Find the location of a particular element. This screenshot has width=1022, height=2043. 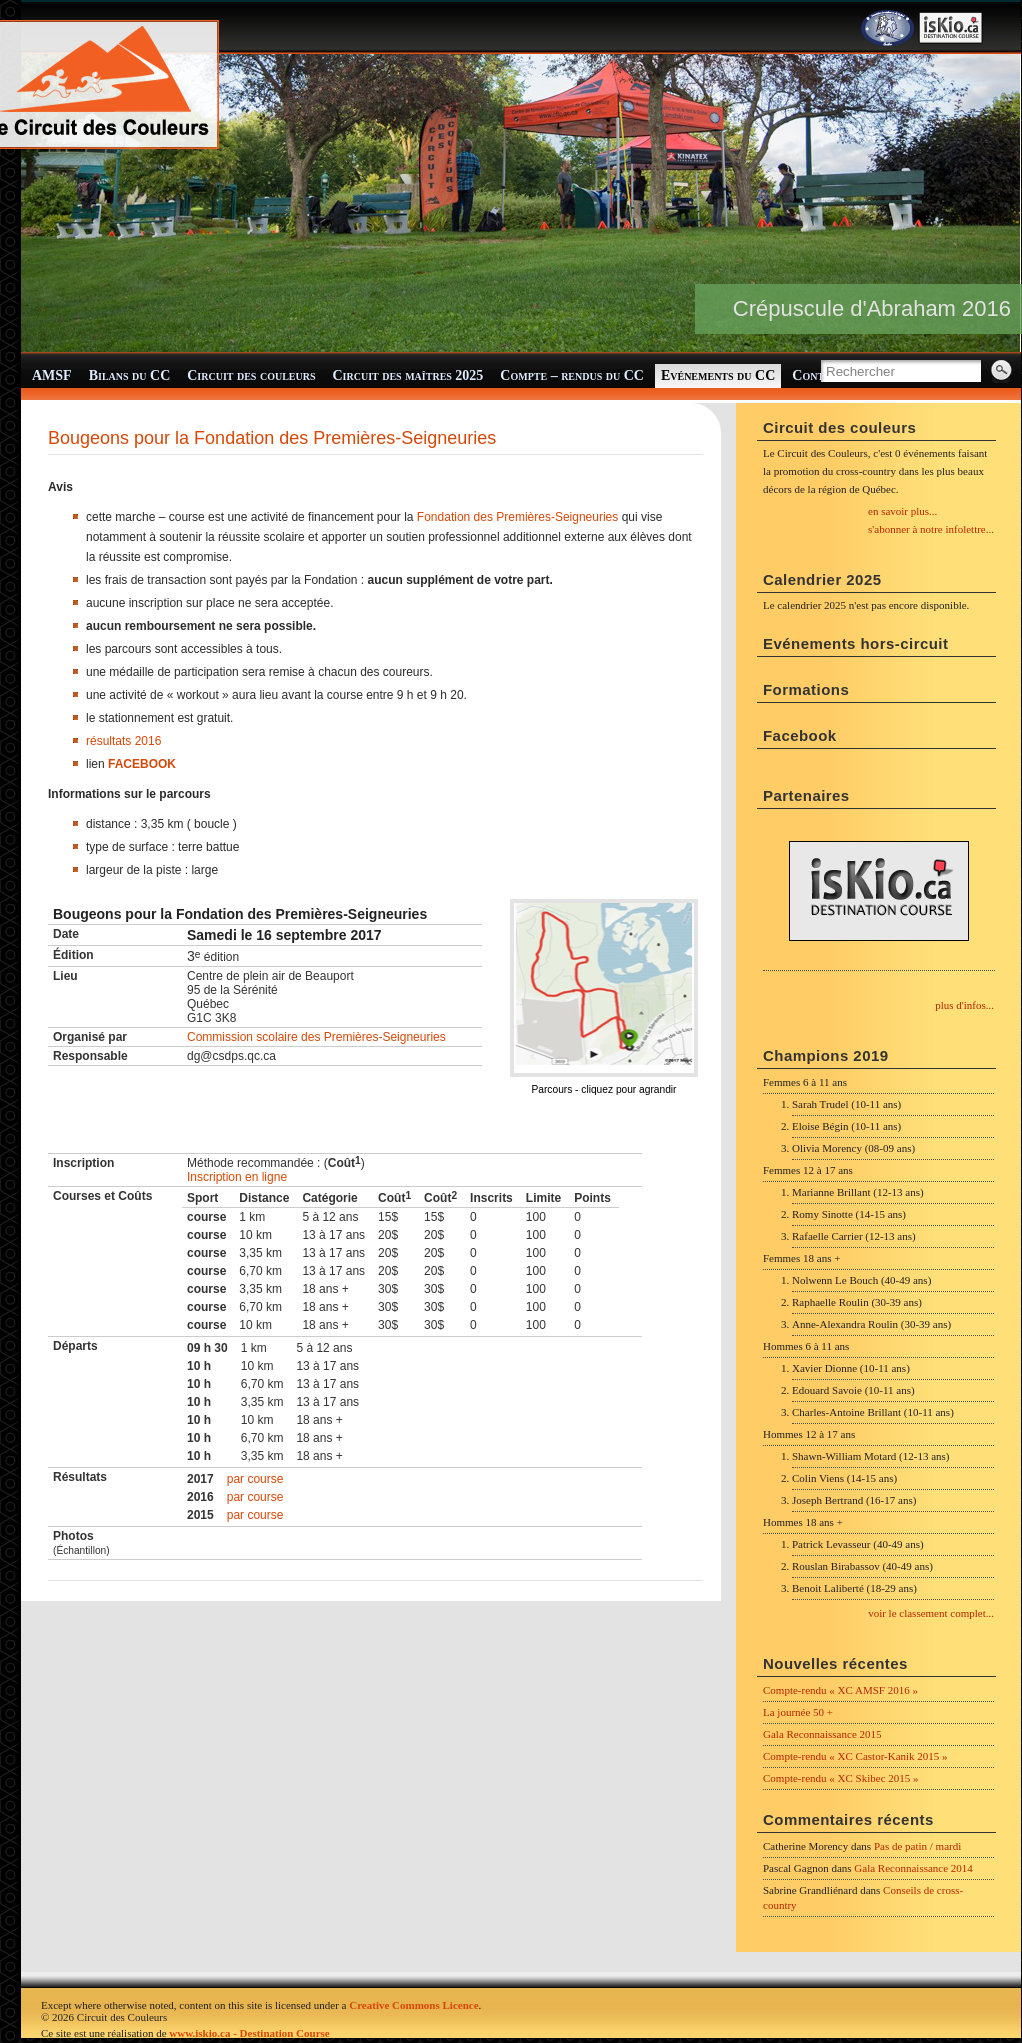

Circuit des maîtres 2025 is located at coordinates (408, 375).